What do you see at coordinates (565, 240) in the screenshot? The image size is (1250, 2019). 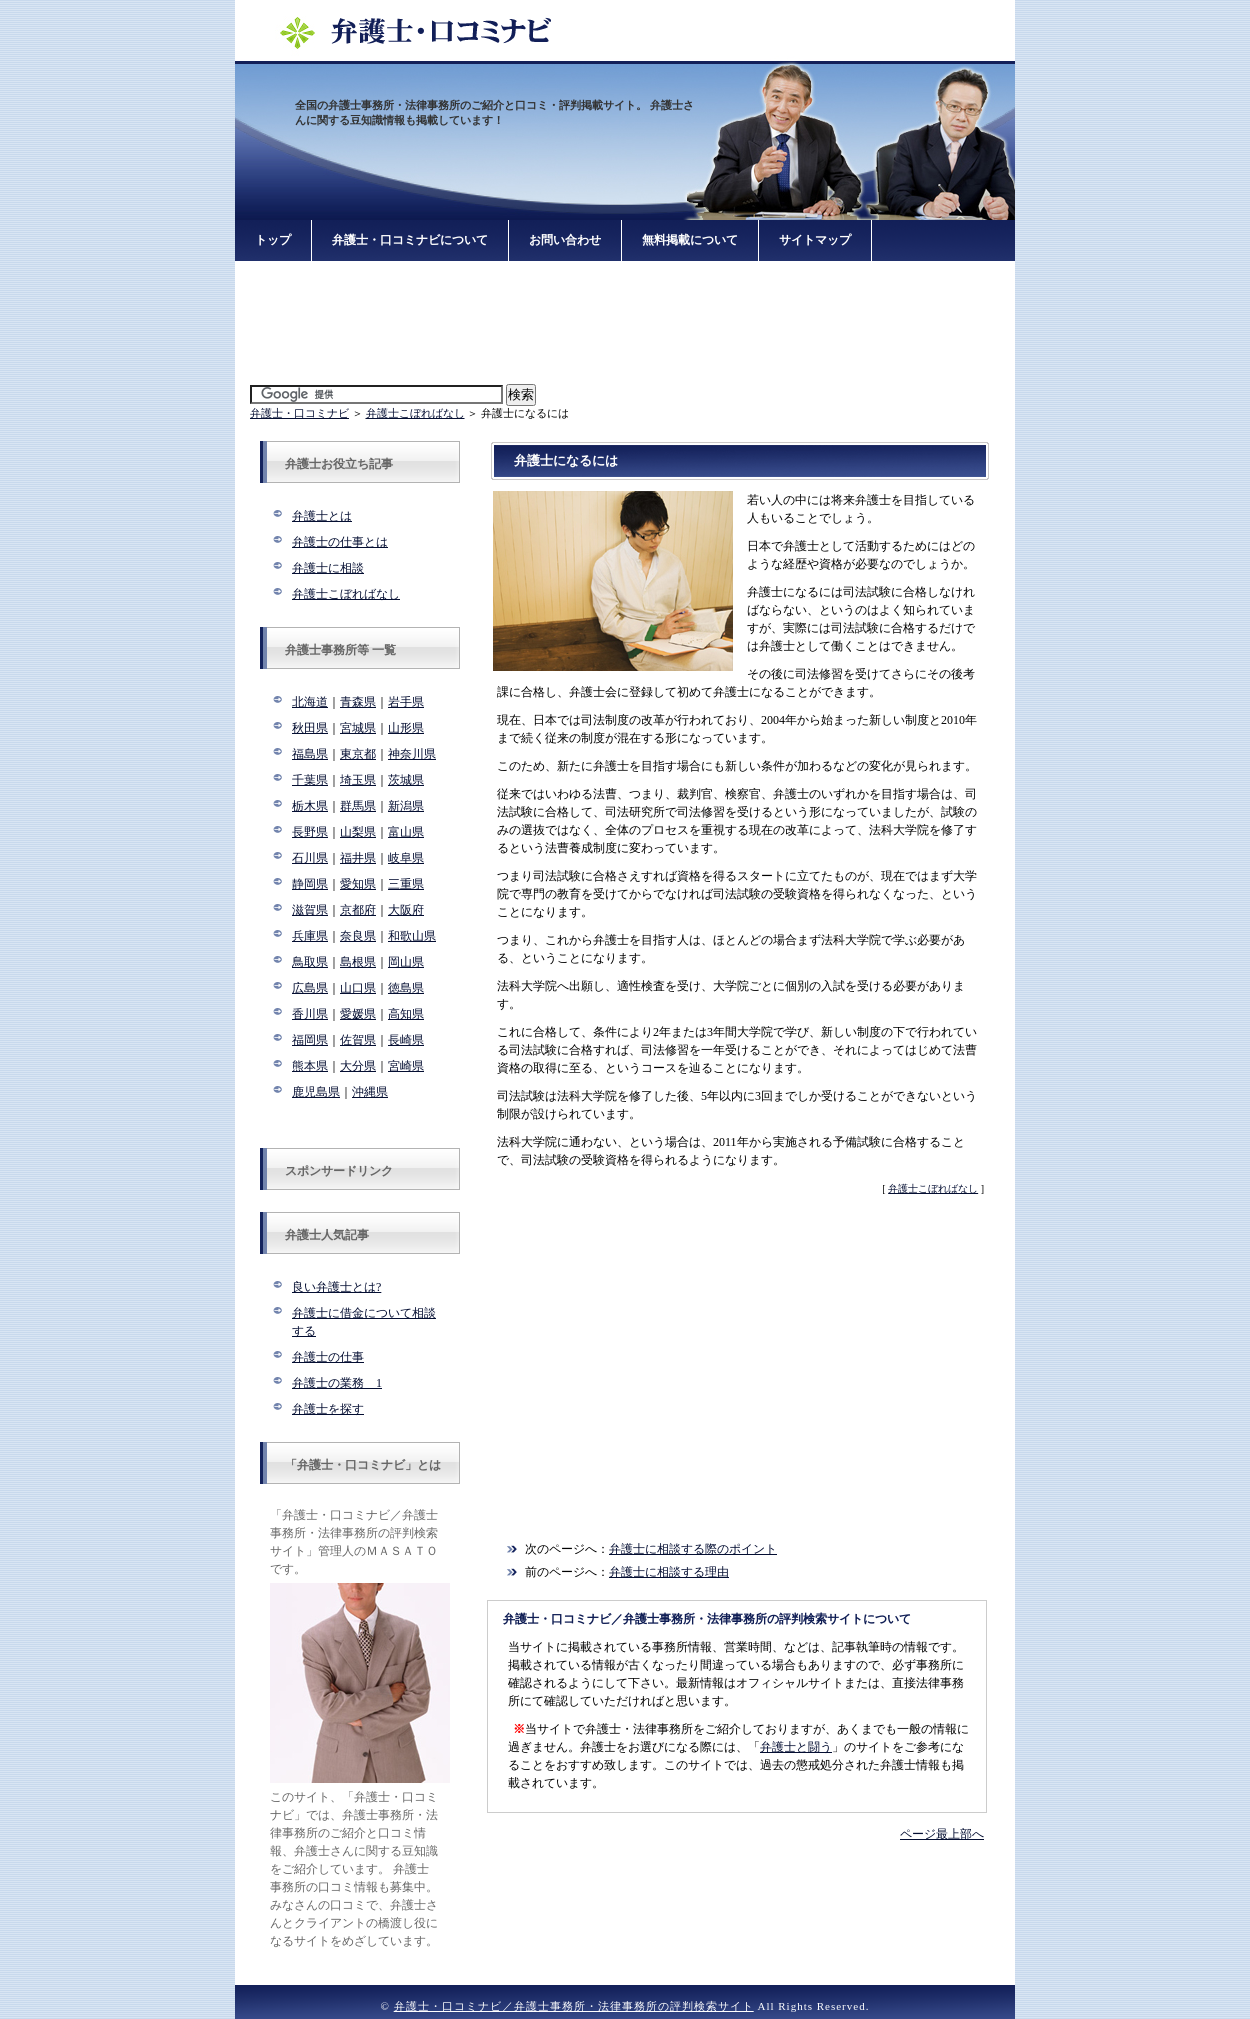 I see `お問い合わせ` at bounding box center [565, 240].